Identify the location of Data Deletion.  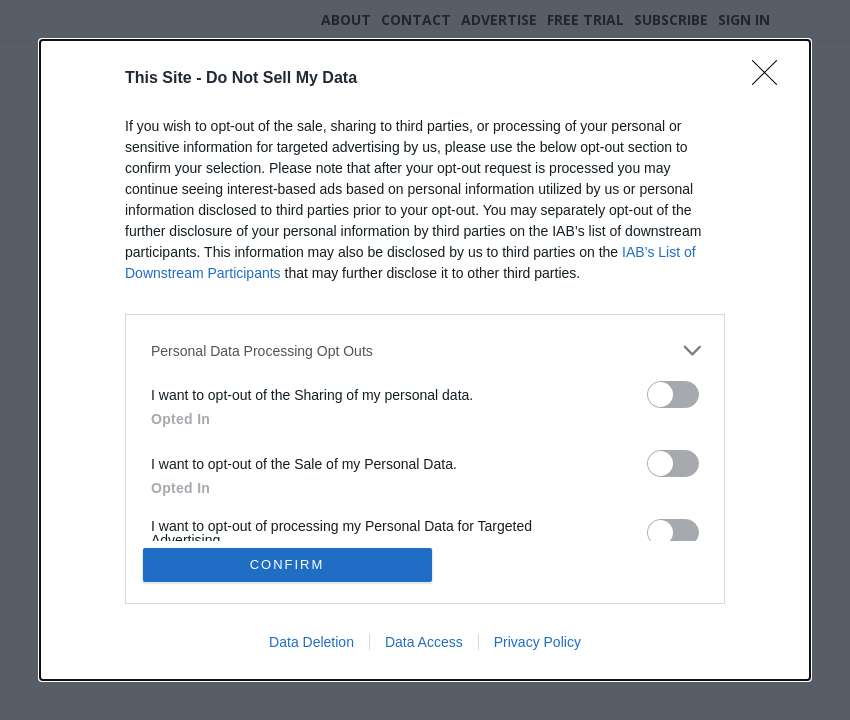
(311, 642).